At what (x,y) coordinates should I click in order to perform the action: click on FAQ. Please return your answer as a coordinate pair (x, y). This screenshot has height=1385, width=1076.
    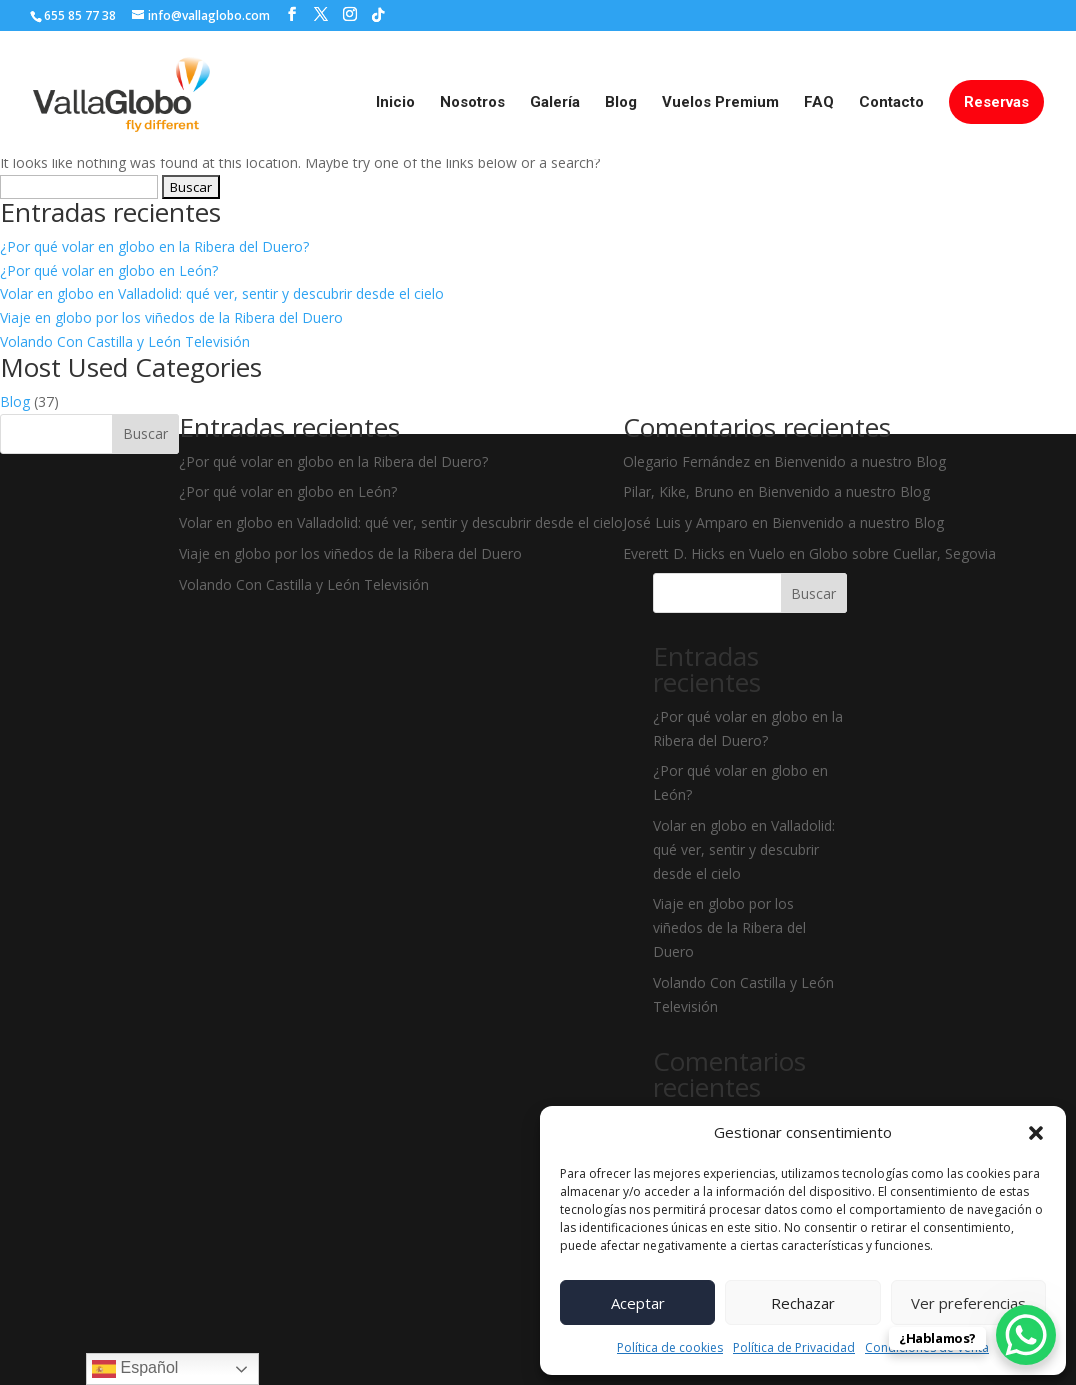
    Looking at the image, I should click on (819, 103).